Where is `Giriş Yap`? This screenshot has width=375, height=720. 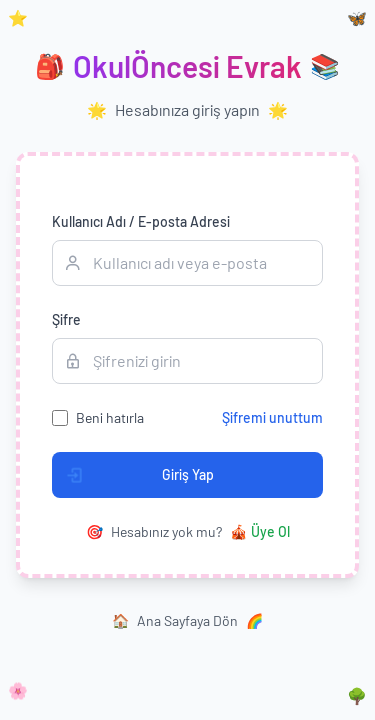
Giriş Yap is located at coordinates (133, 475).